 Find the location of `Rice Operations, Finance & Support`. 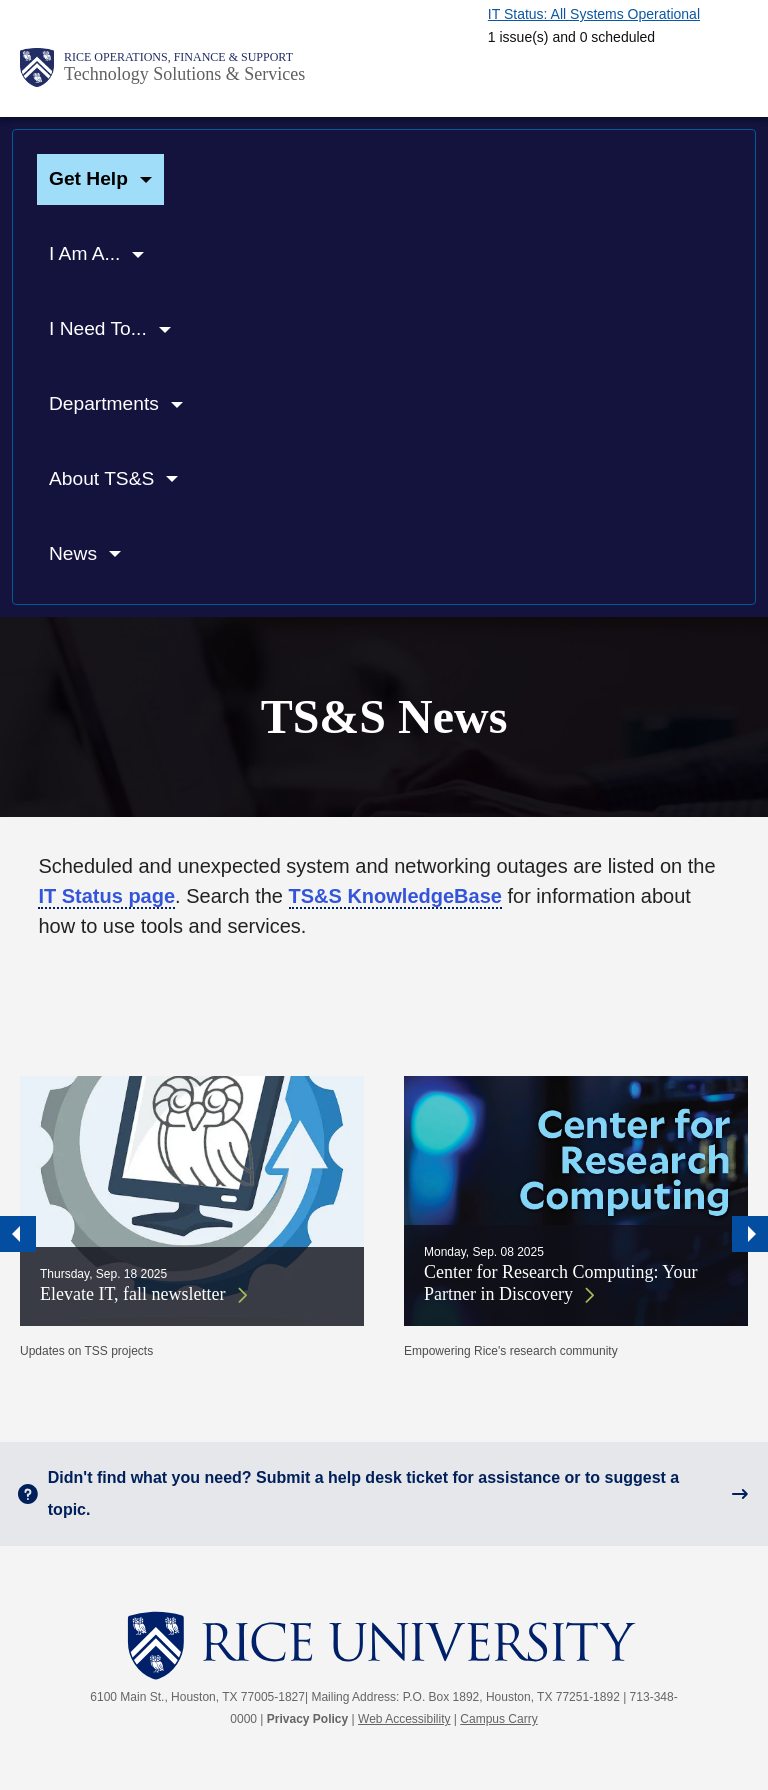

Rice Operations, Finance & Support is located at coordinates (178, 57).